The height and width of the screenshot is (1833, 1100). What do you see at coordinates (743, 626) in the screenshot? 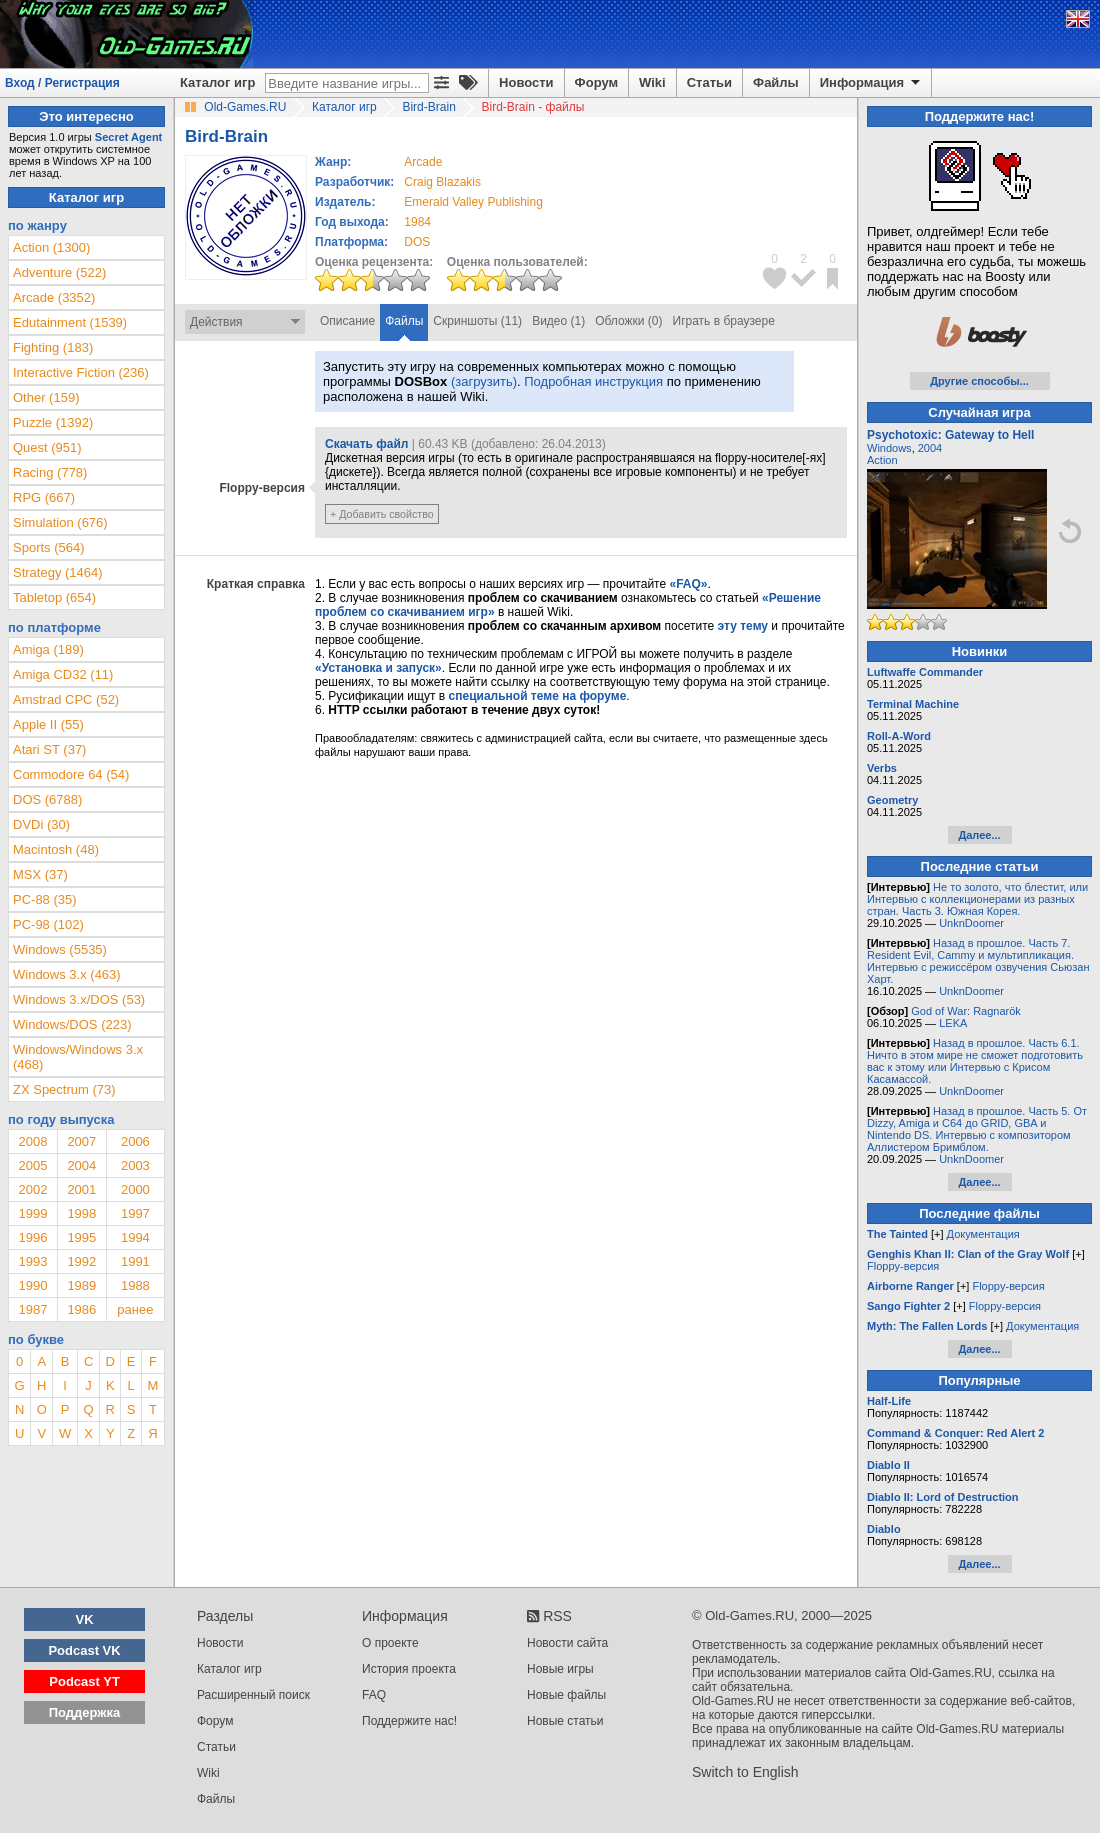
I see `эту тему` at bounding box center [743, 626].